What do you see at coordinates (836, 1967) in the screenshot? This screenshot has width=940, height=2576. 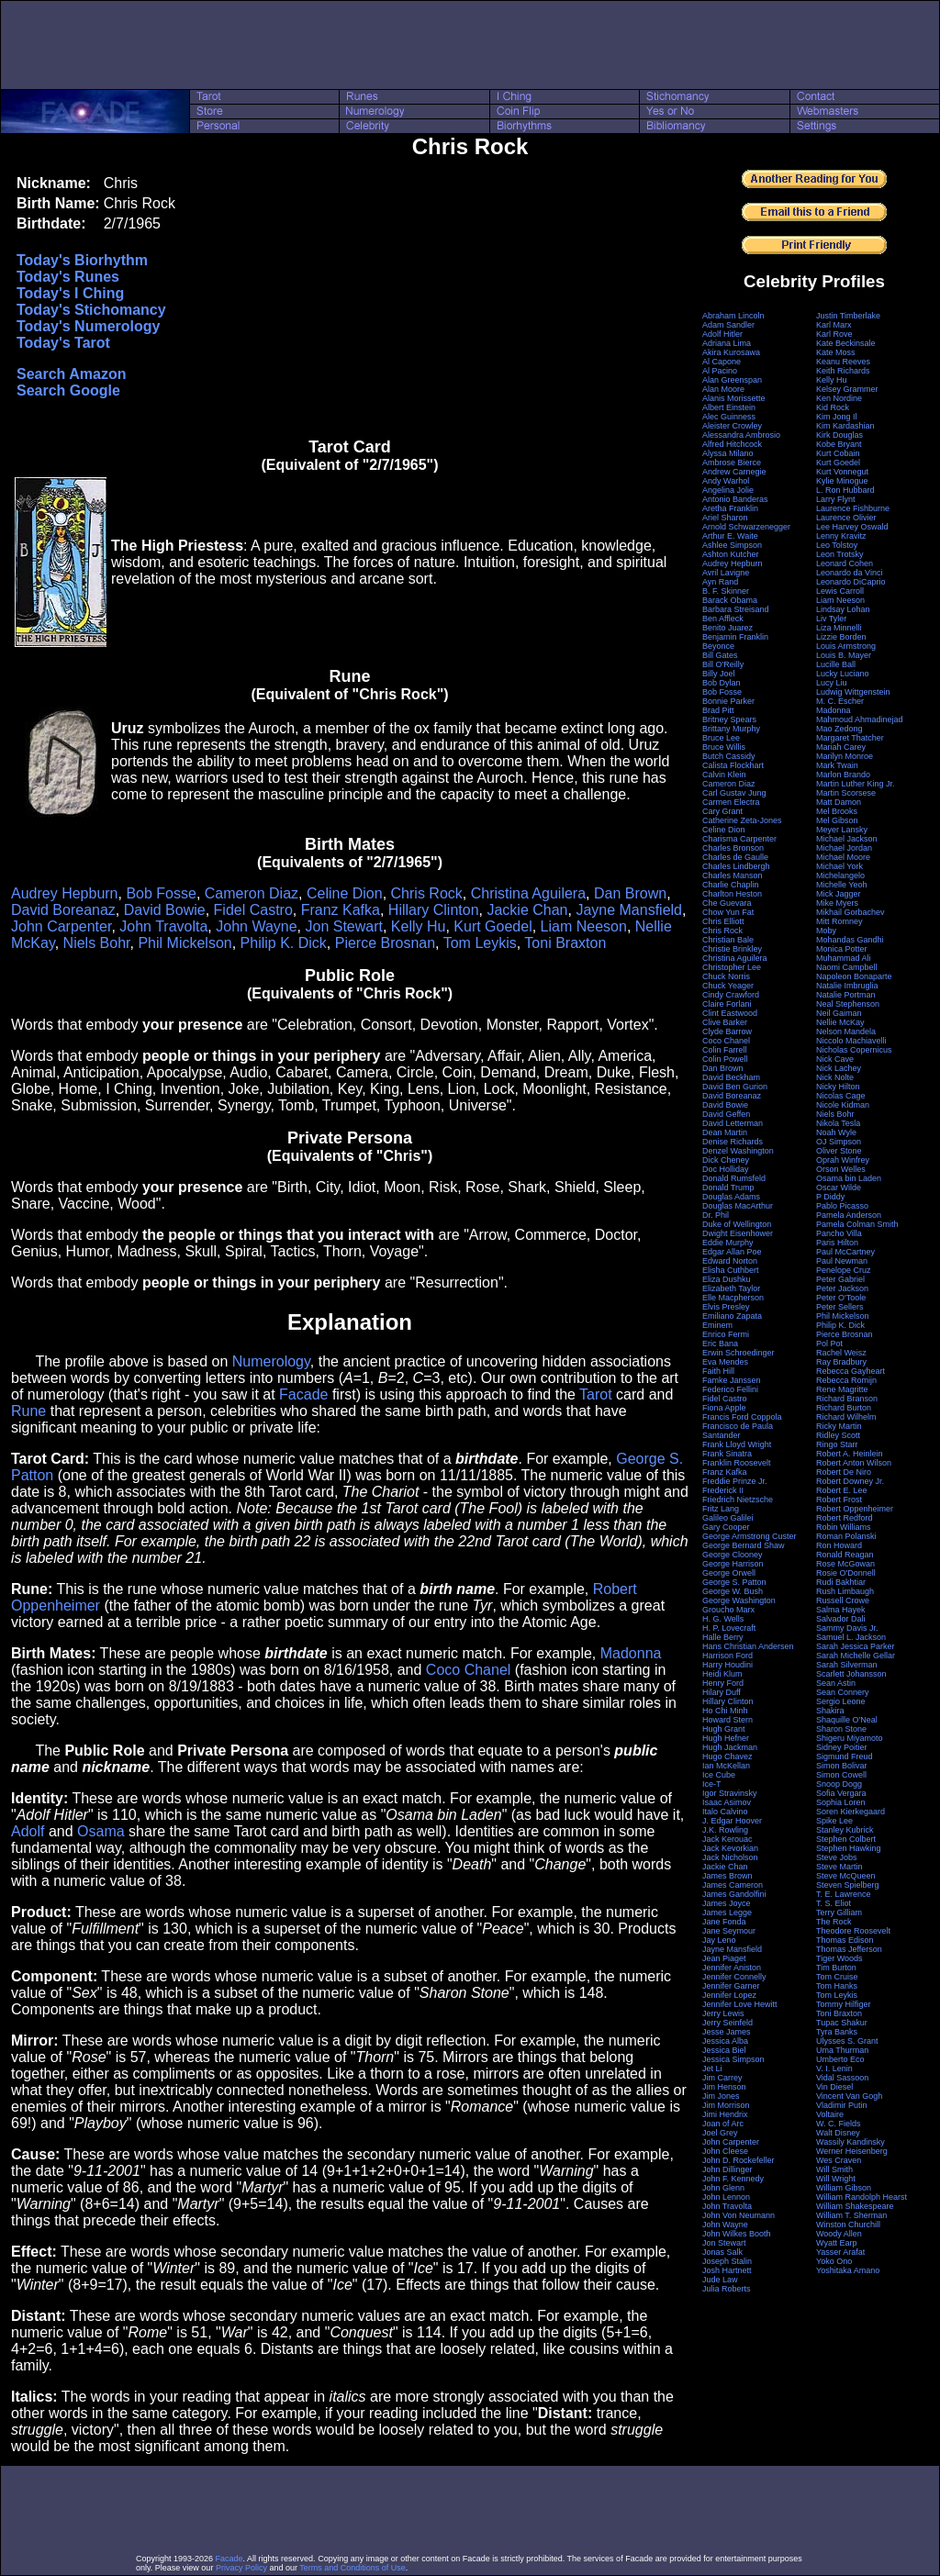 I see `Tim Burton` at bounding box center [836, 1967].